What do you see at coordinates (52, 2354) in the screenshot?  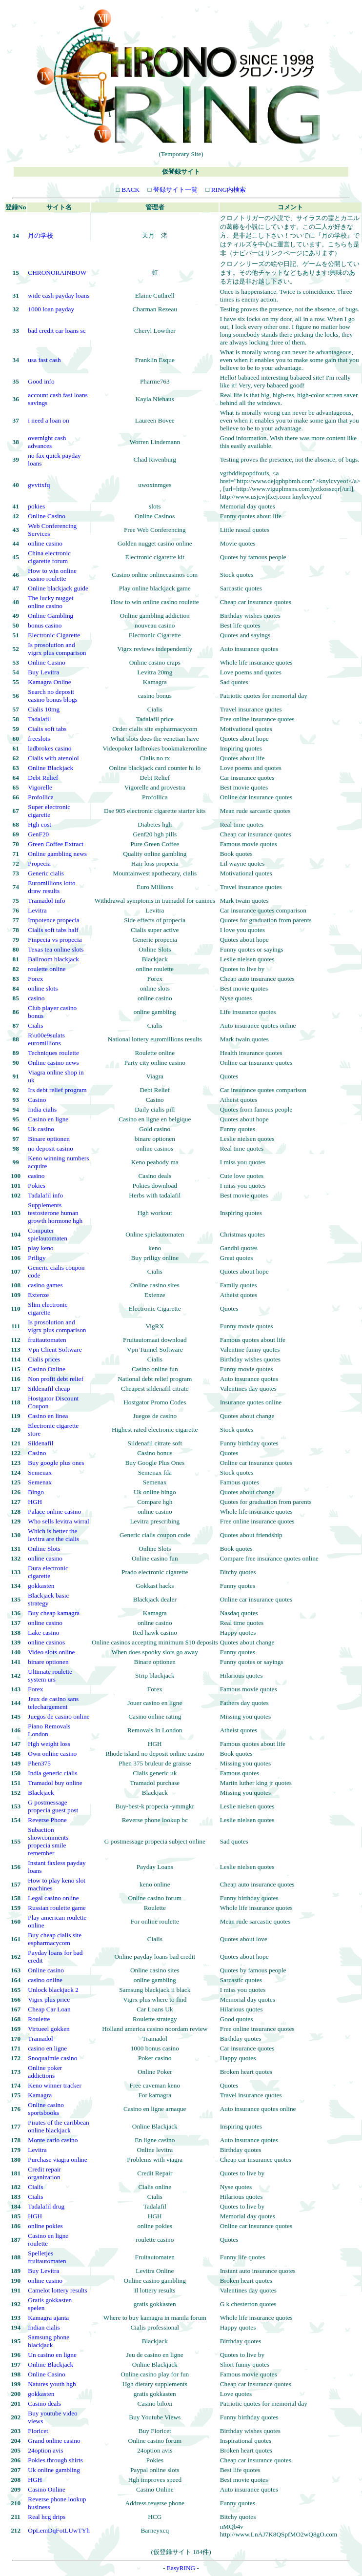 I see `Un casino en ligne` at bounding box center [52, 2354].